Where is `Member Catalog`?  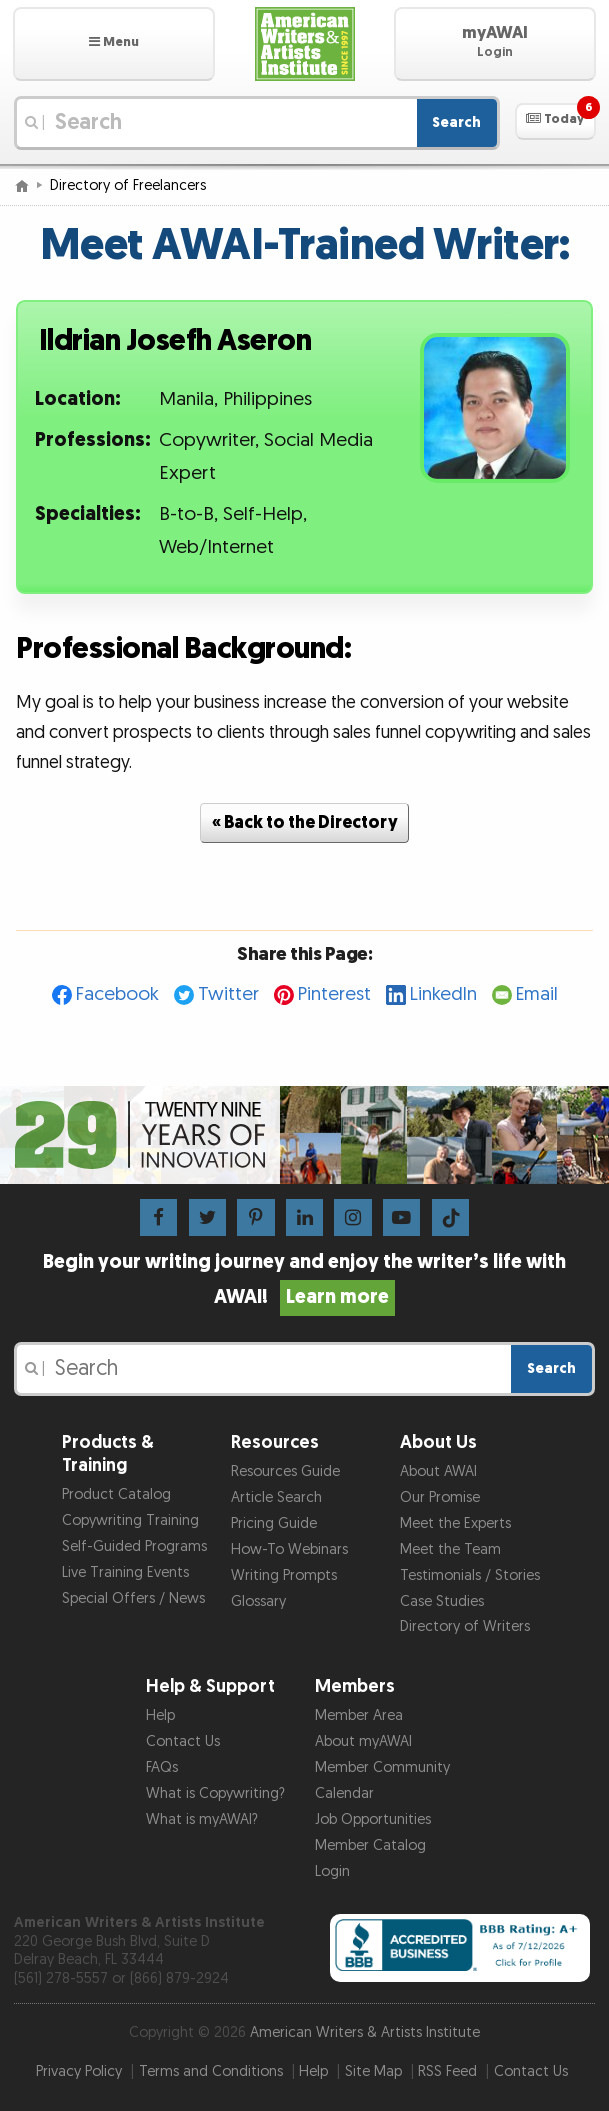 Member Catalog is located at coordinates (370, 1845).